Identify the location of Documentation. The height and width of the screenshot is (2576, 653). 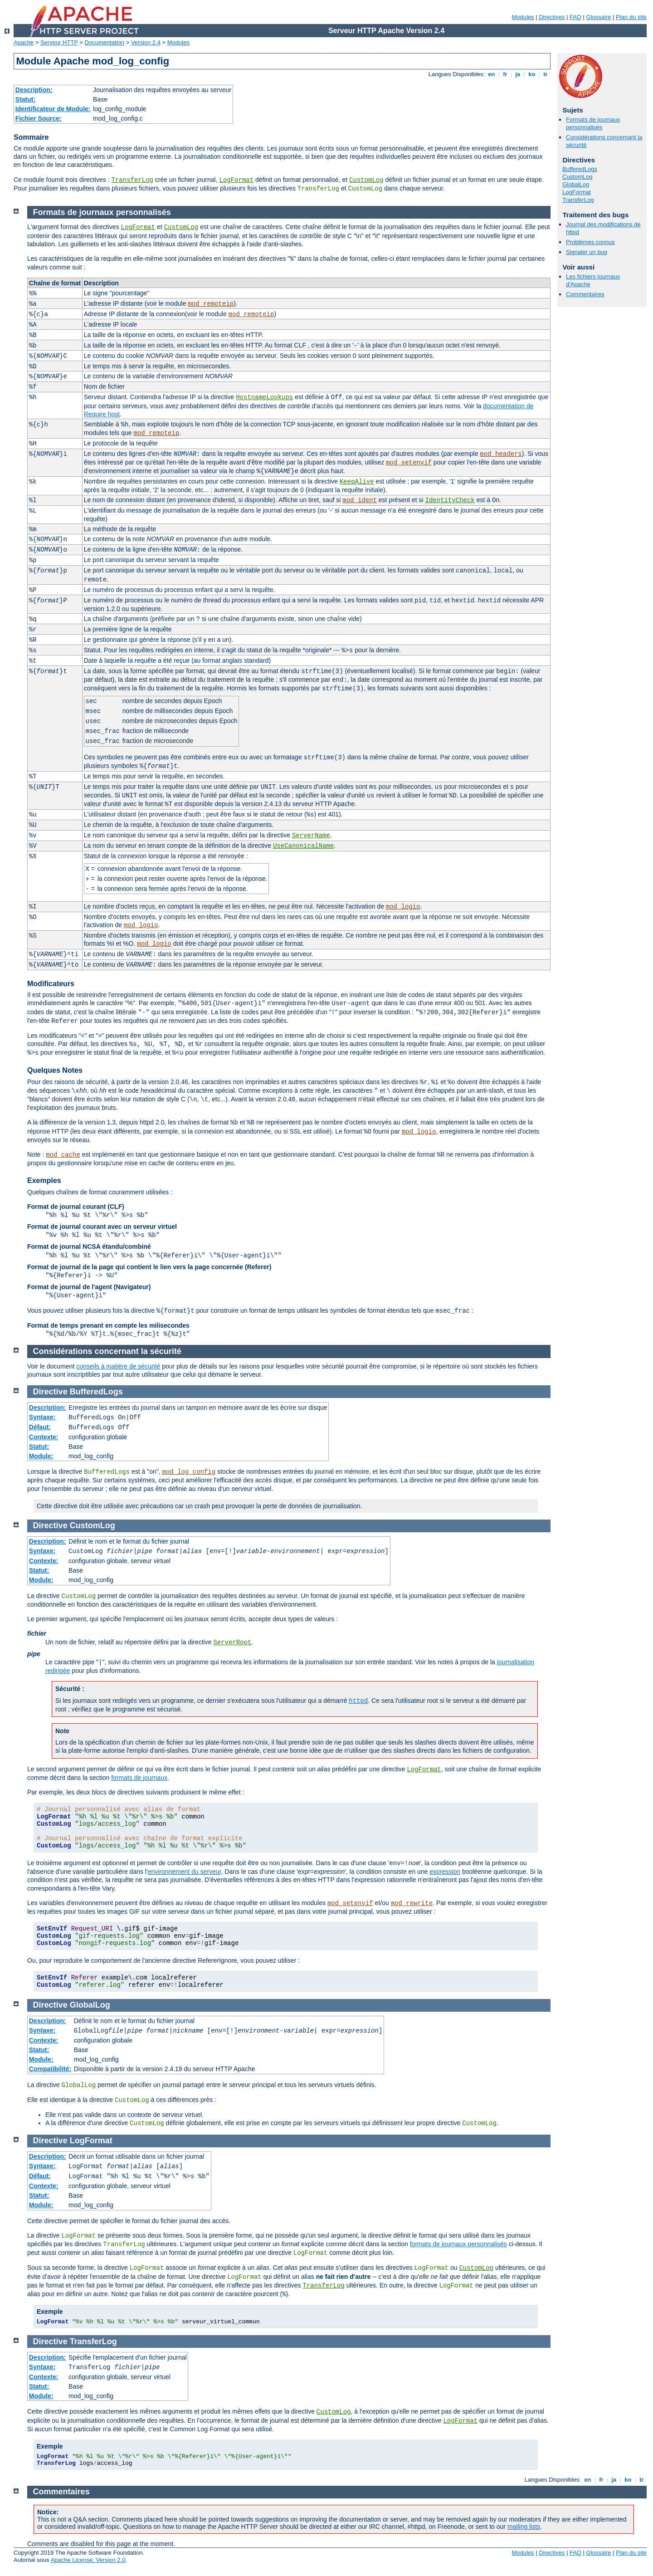
(104, 42).